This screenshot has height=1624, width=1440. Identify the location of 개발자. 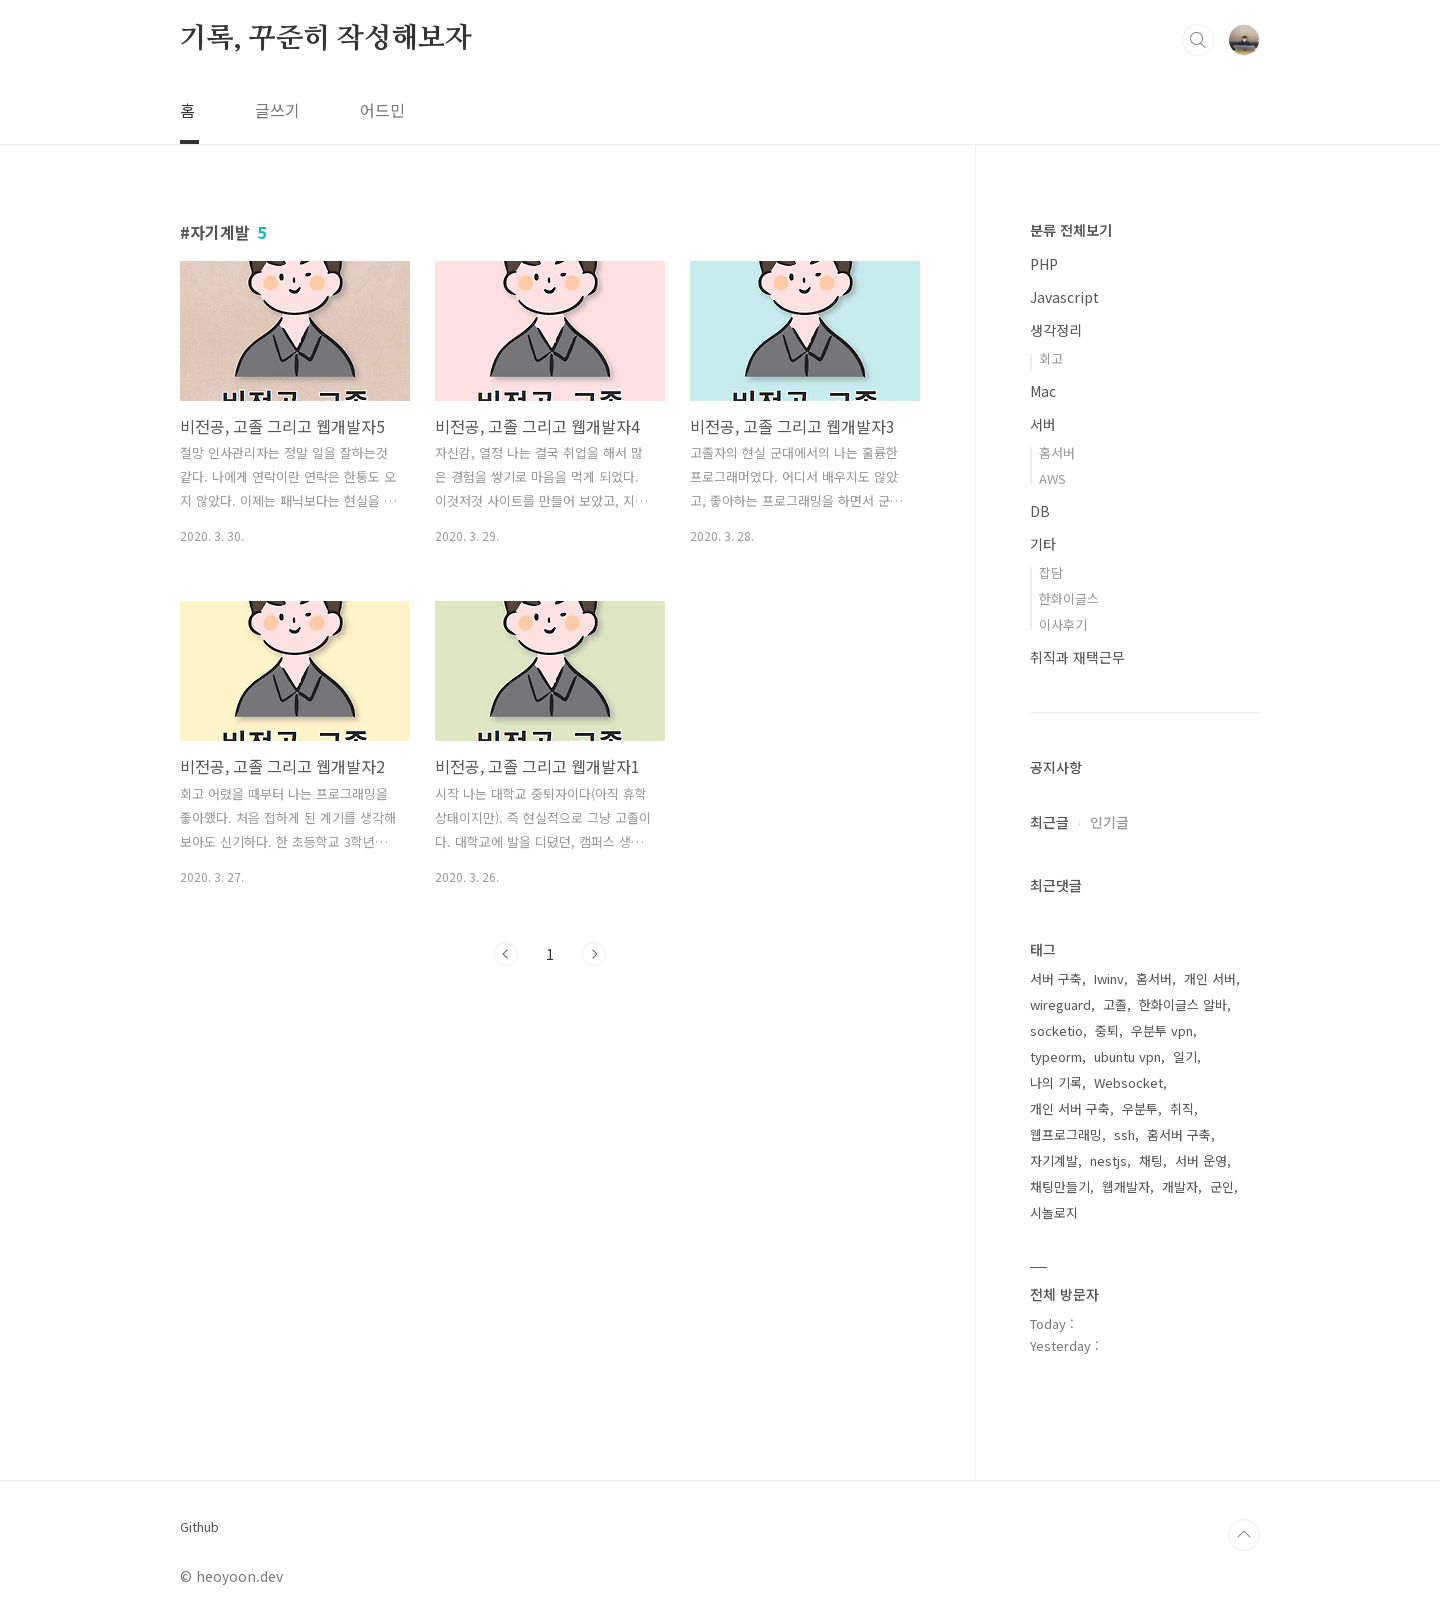
(1180, 1186).